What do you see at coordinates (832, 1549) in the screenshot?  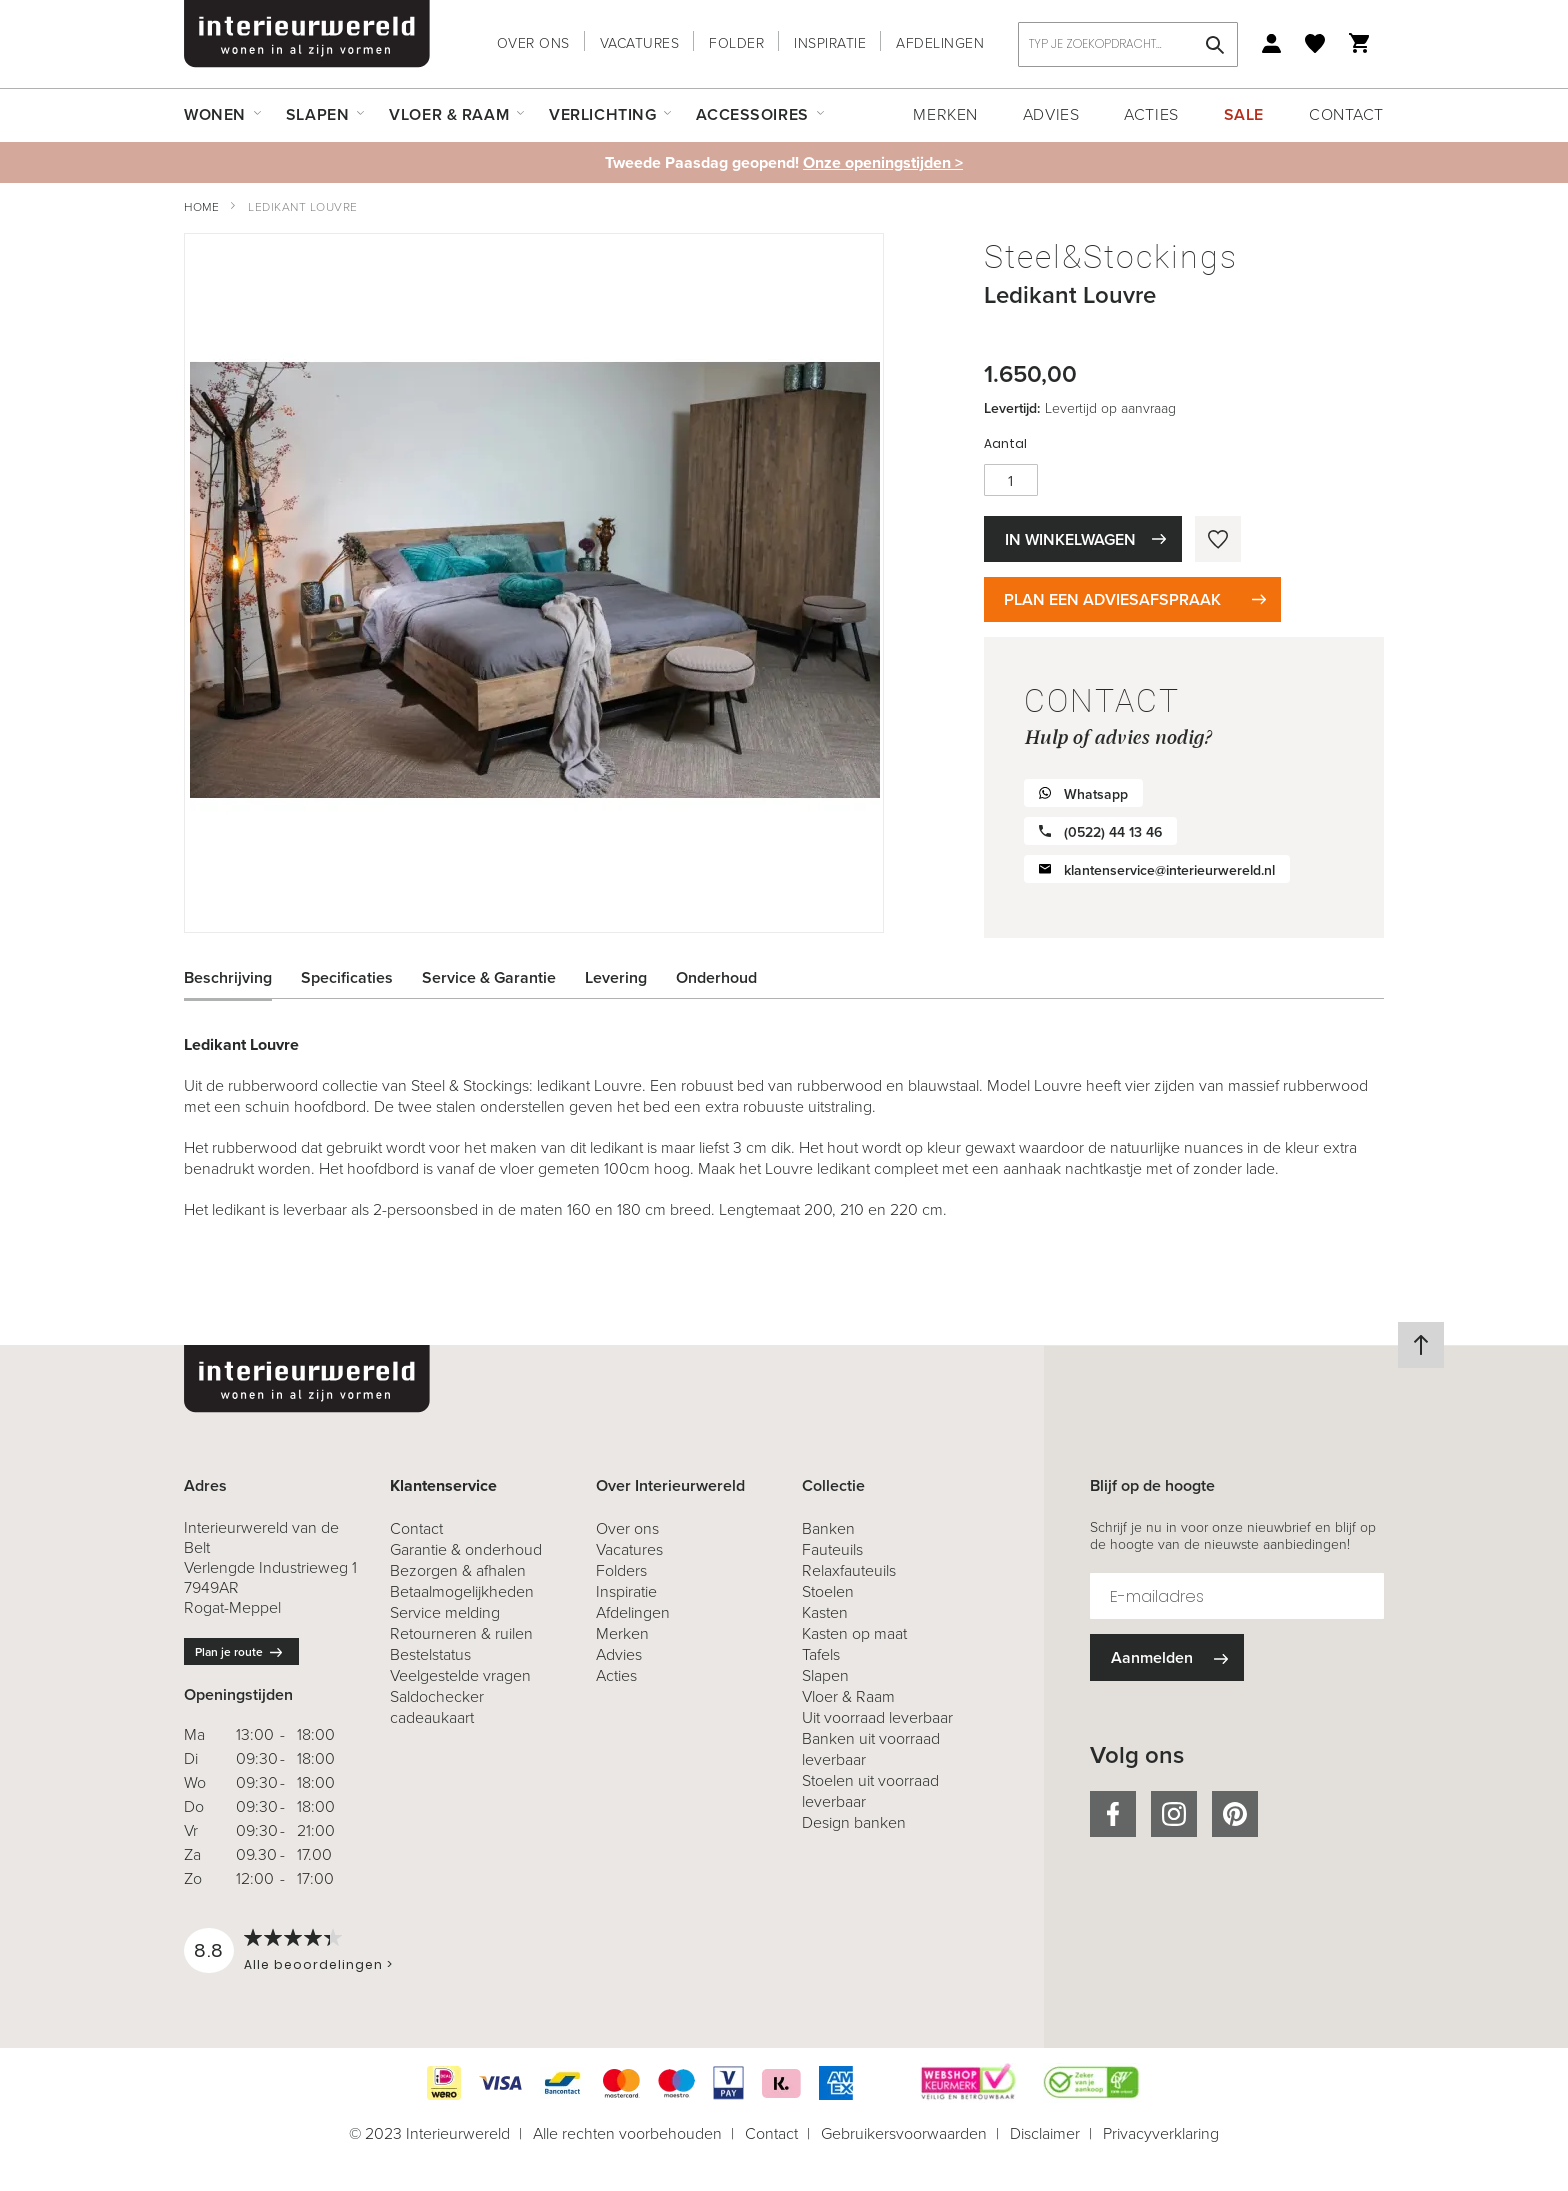 I see `Fauteuils` at bounding box center [832, 1549].